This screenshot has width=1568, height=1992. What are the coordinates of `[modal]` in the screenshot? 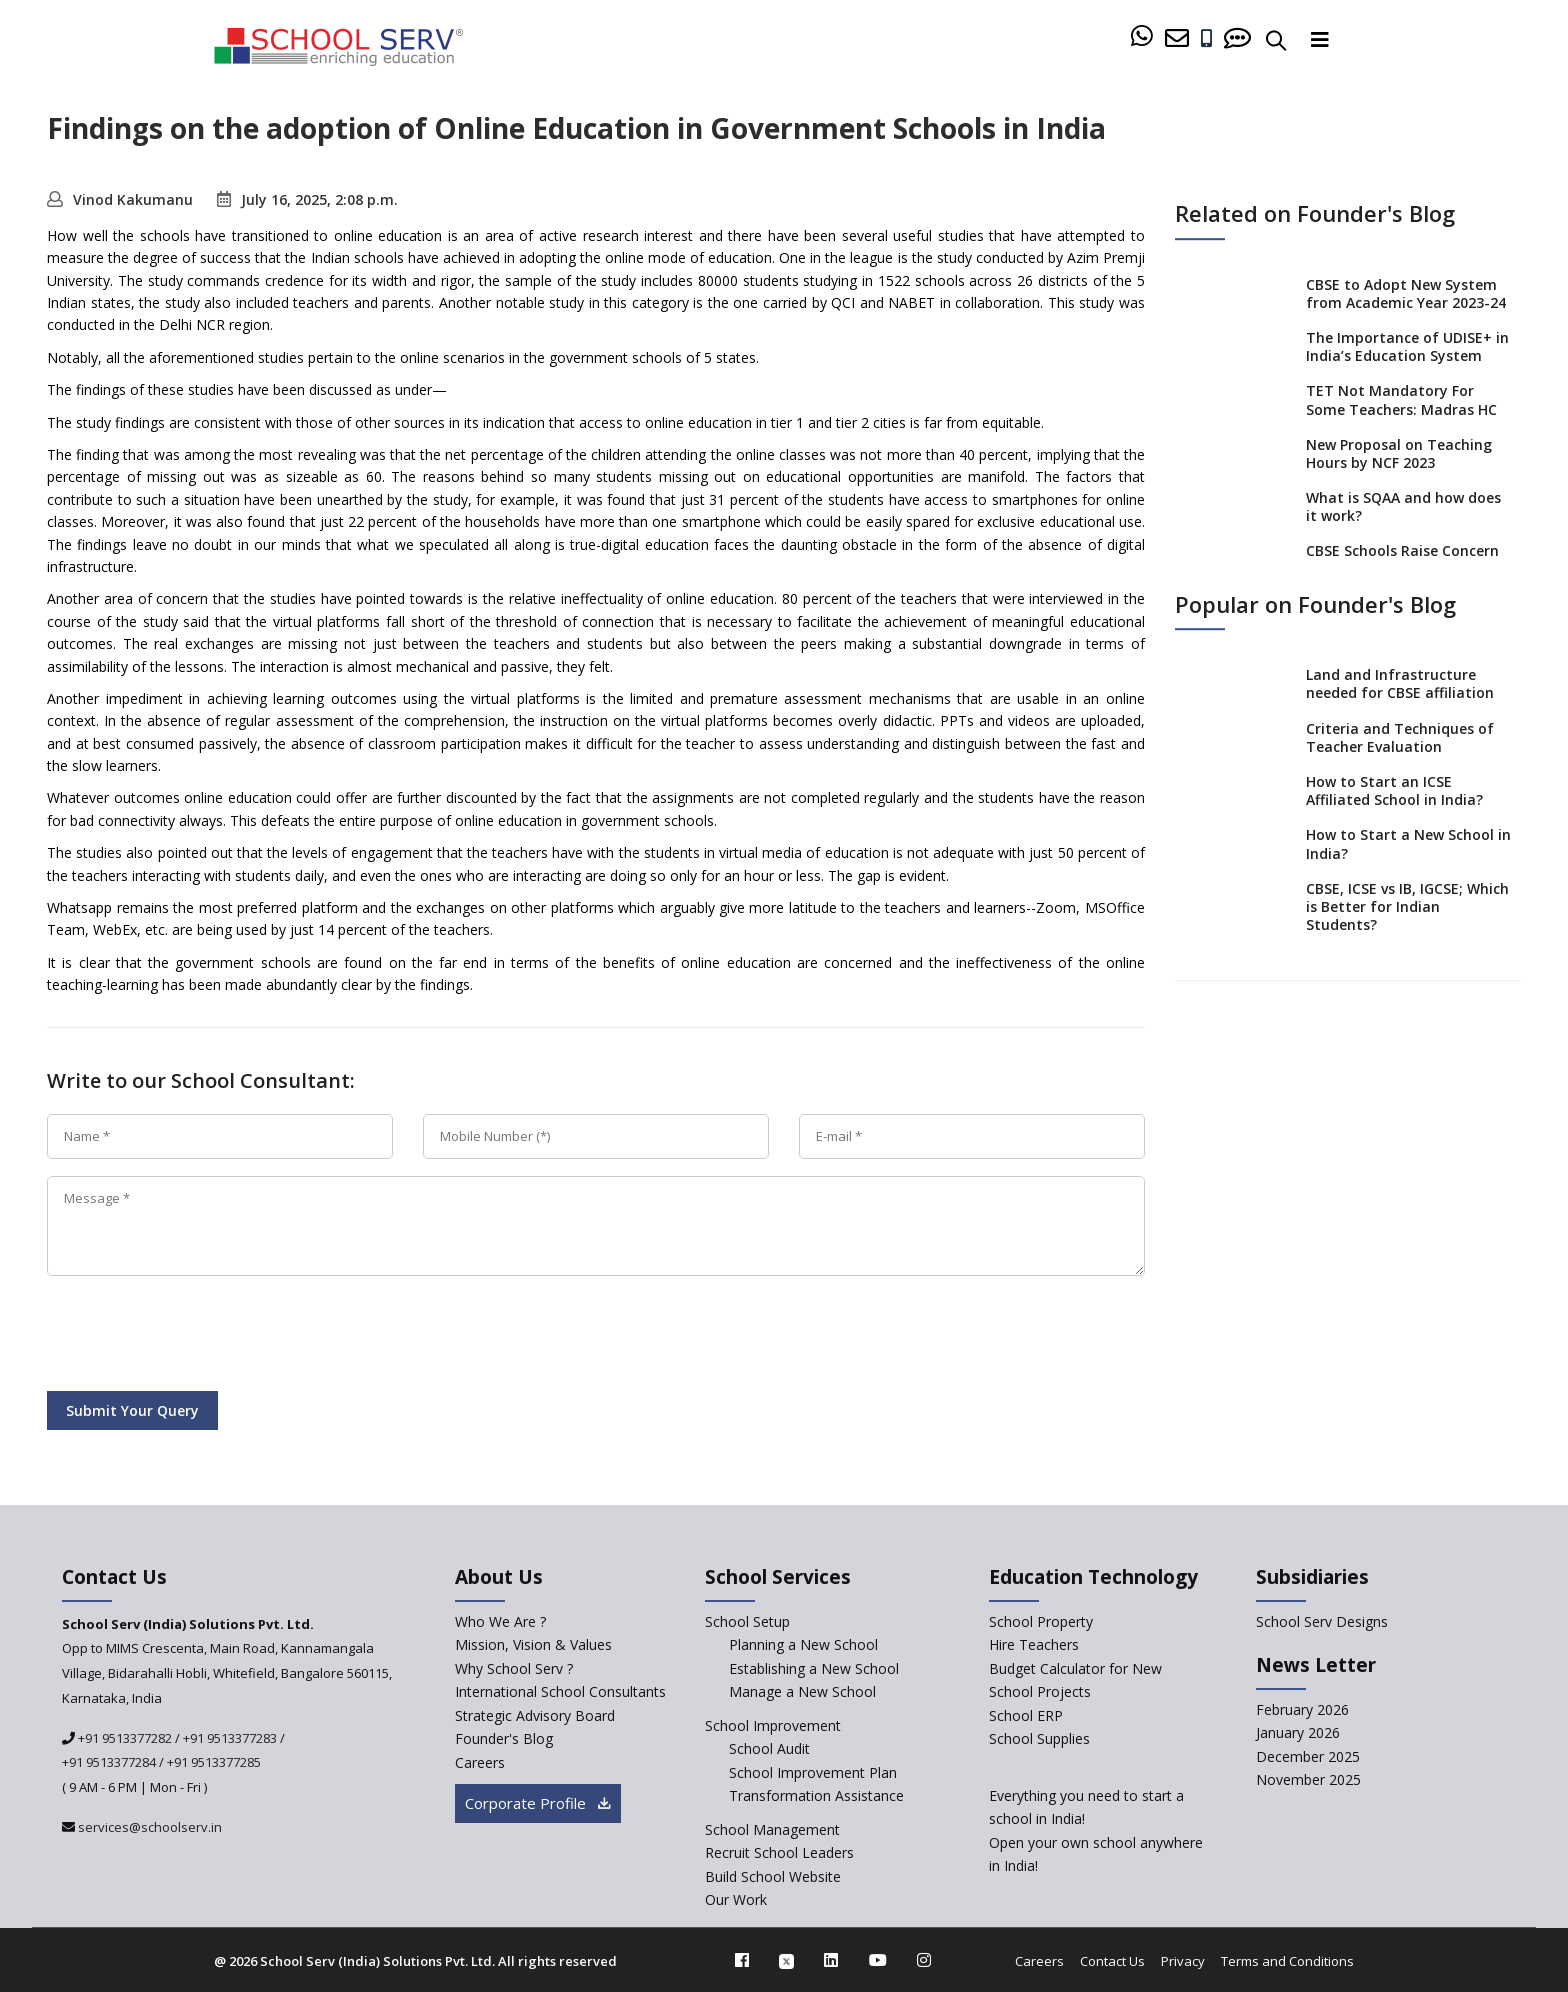 It's located at (1508, 1735).